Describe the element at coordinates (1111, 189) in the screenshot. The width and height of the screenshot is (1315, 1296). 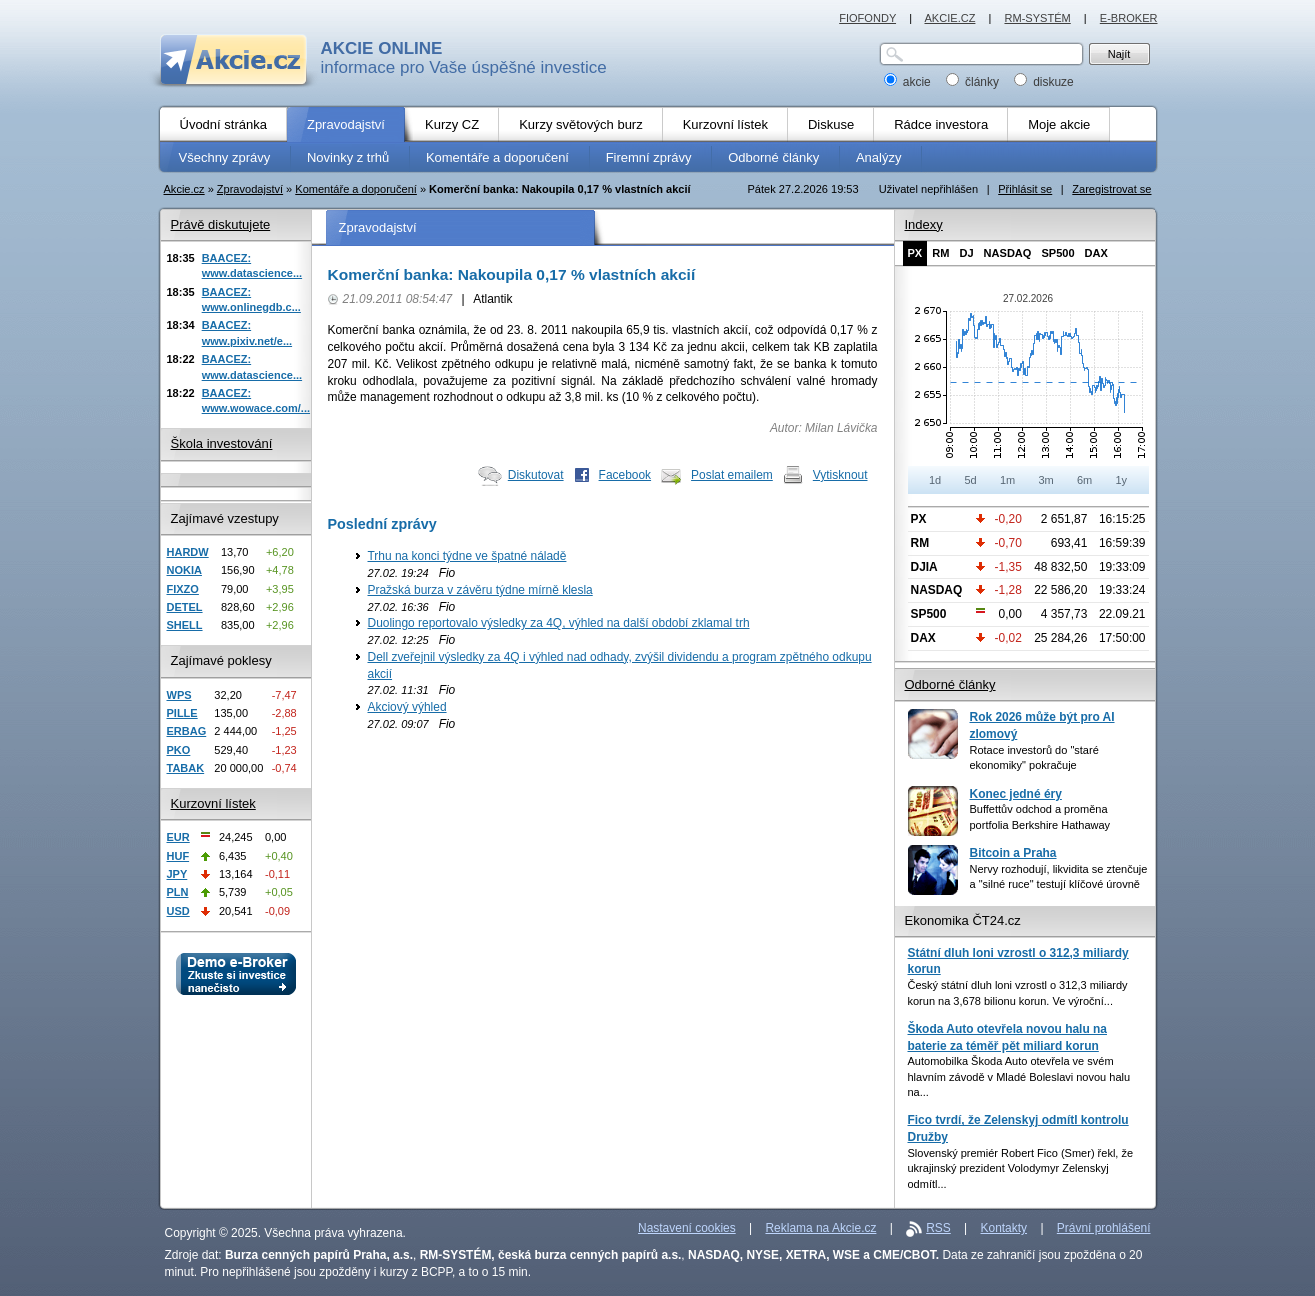
I see `Zaregistrovat se` at that location.